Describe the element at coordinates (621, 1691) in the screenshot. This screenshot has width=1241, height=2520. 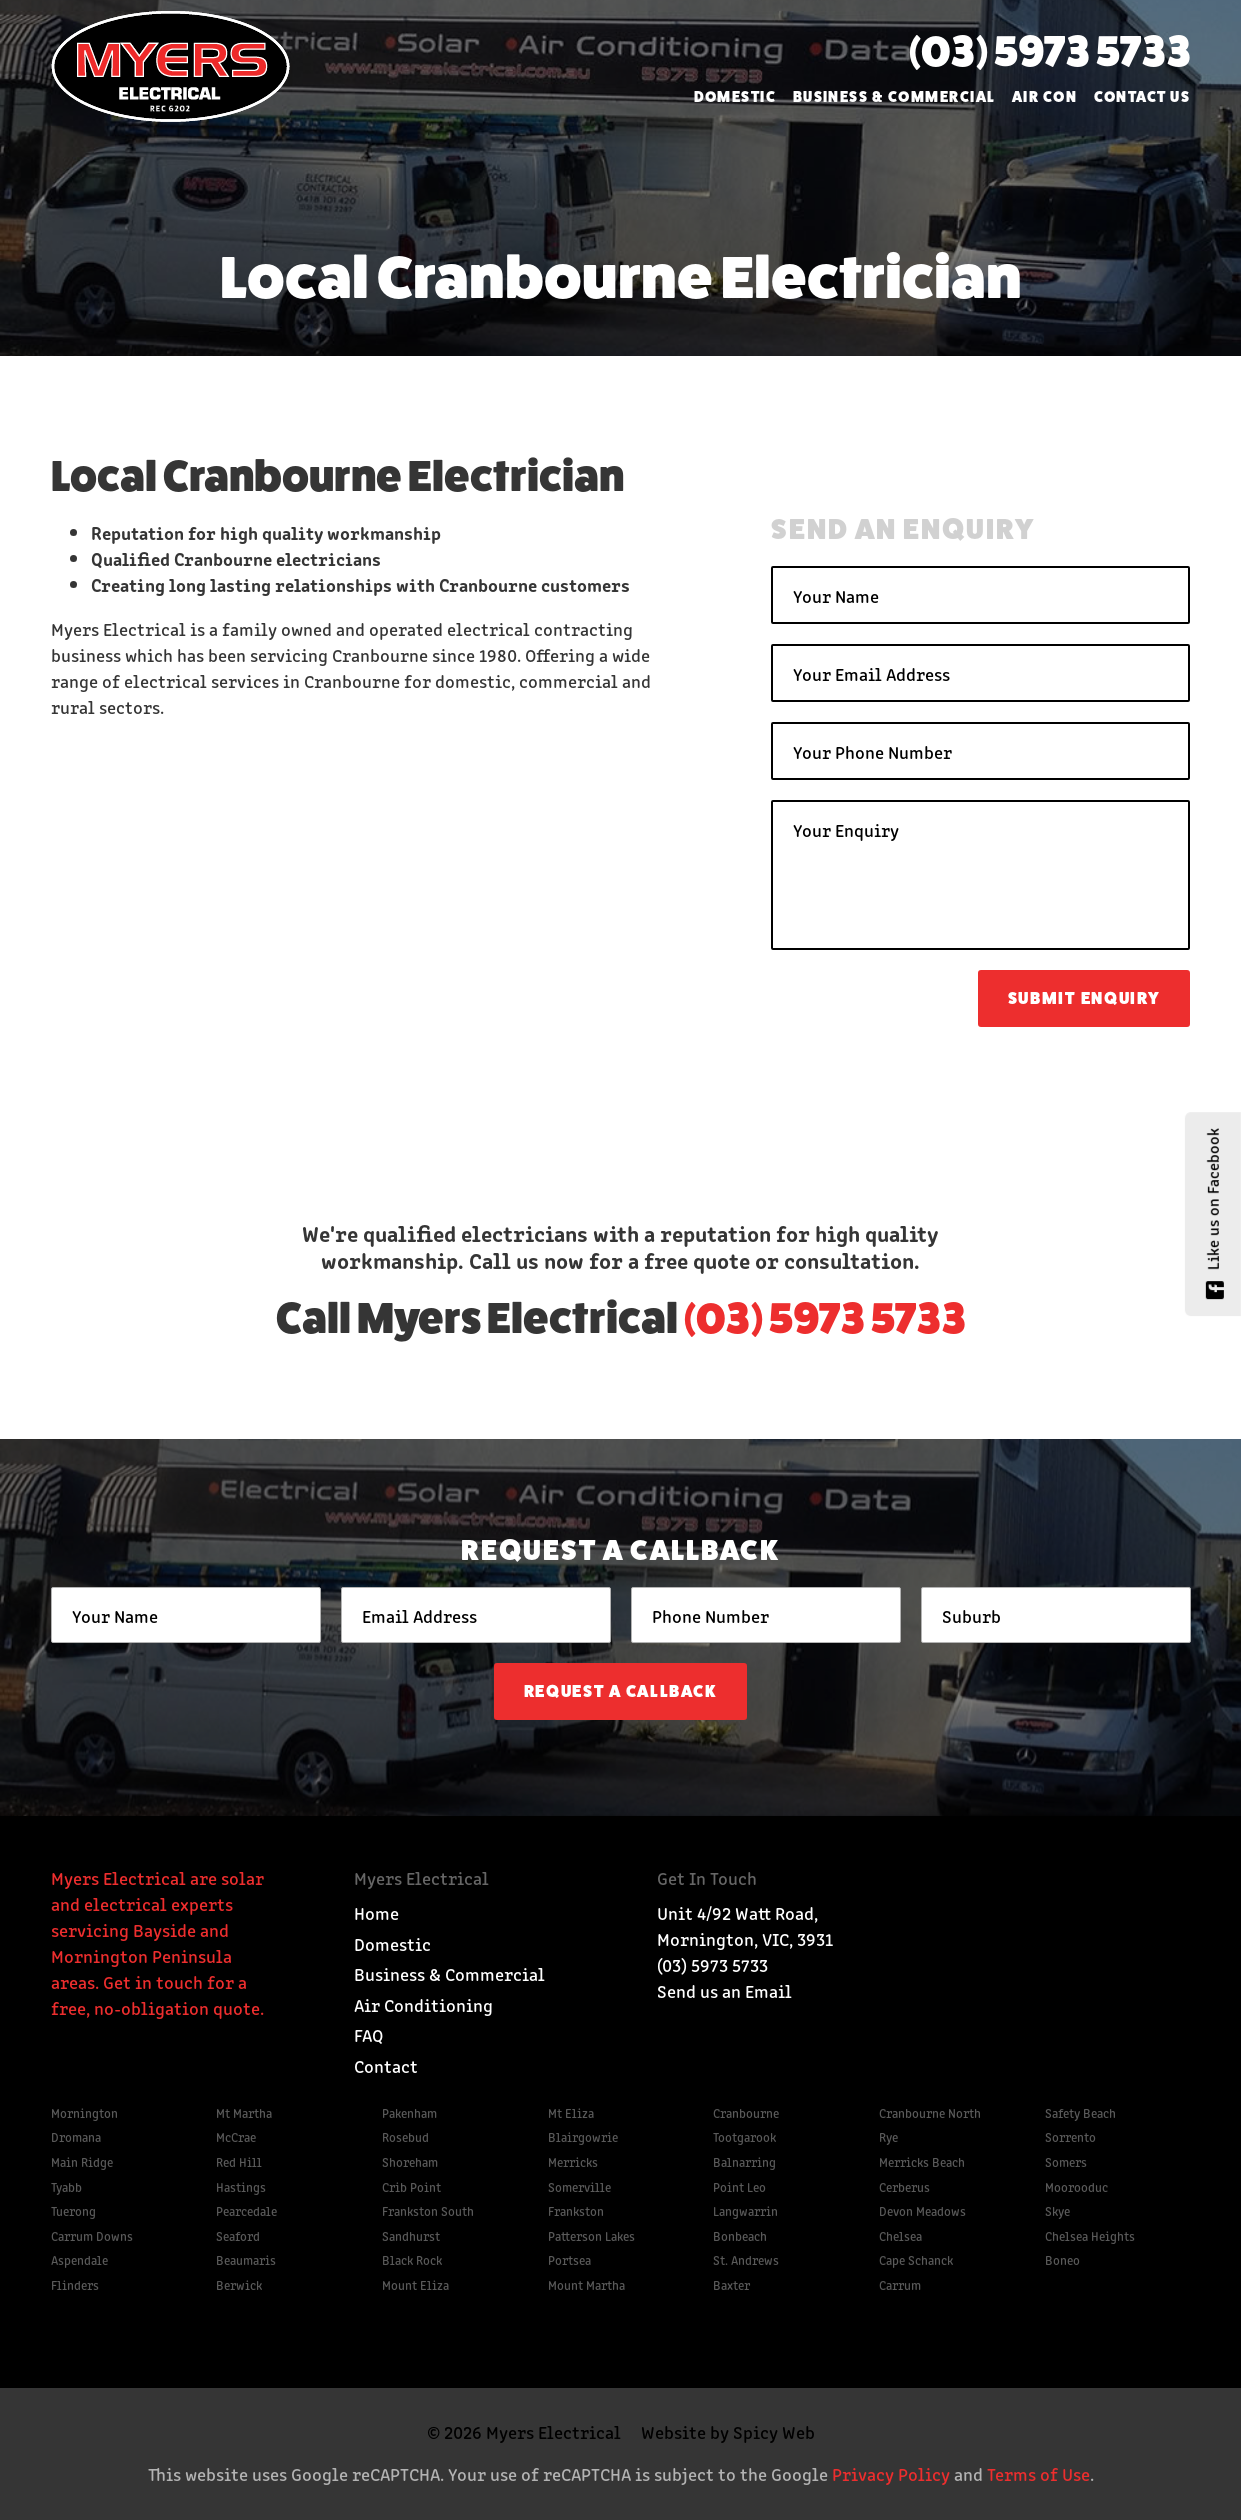
I see `Request a Callback` at that location.